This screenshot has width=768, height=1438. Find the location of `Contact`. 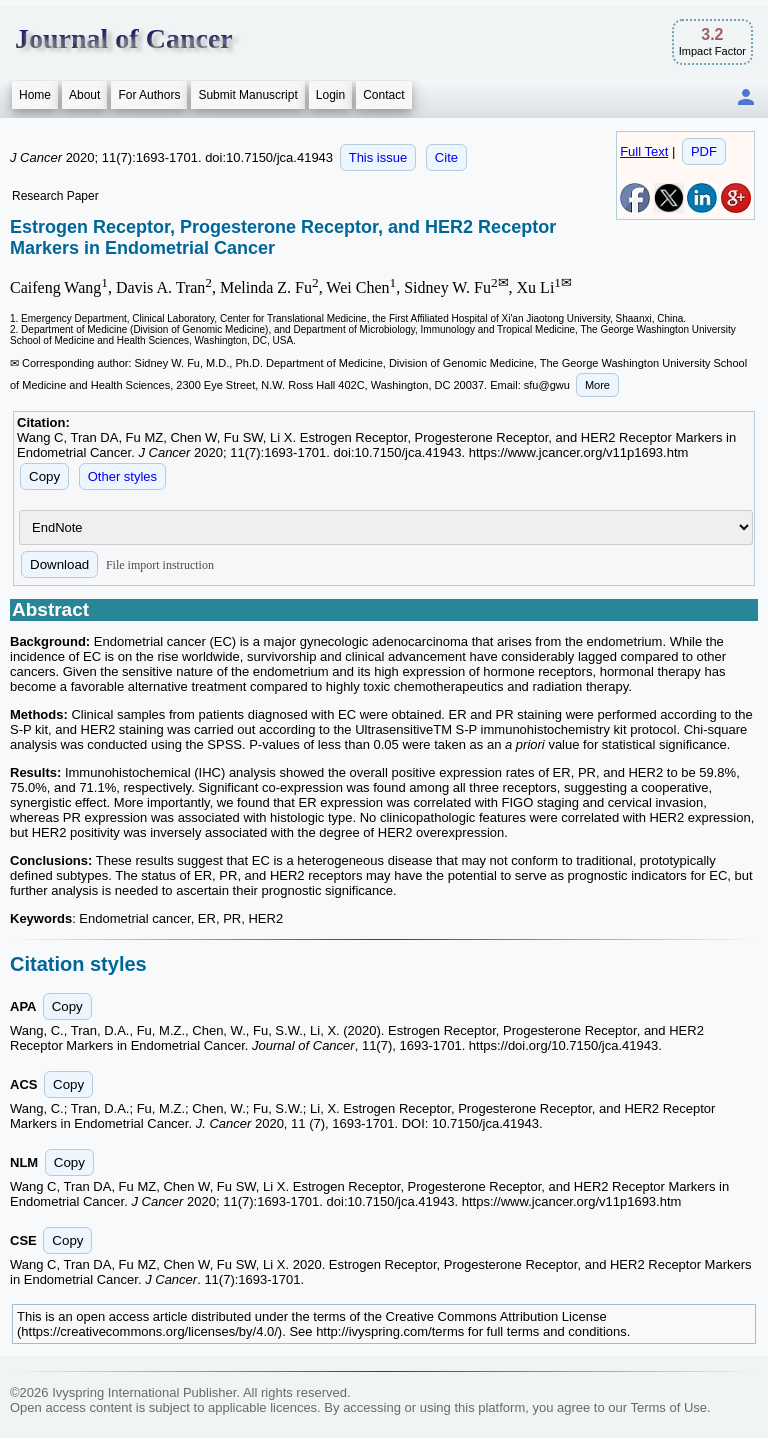

Contact is located at coordinates (383, 95).